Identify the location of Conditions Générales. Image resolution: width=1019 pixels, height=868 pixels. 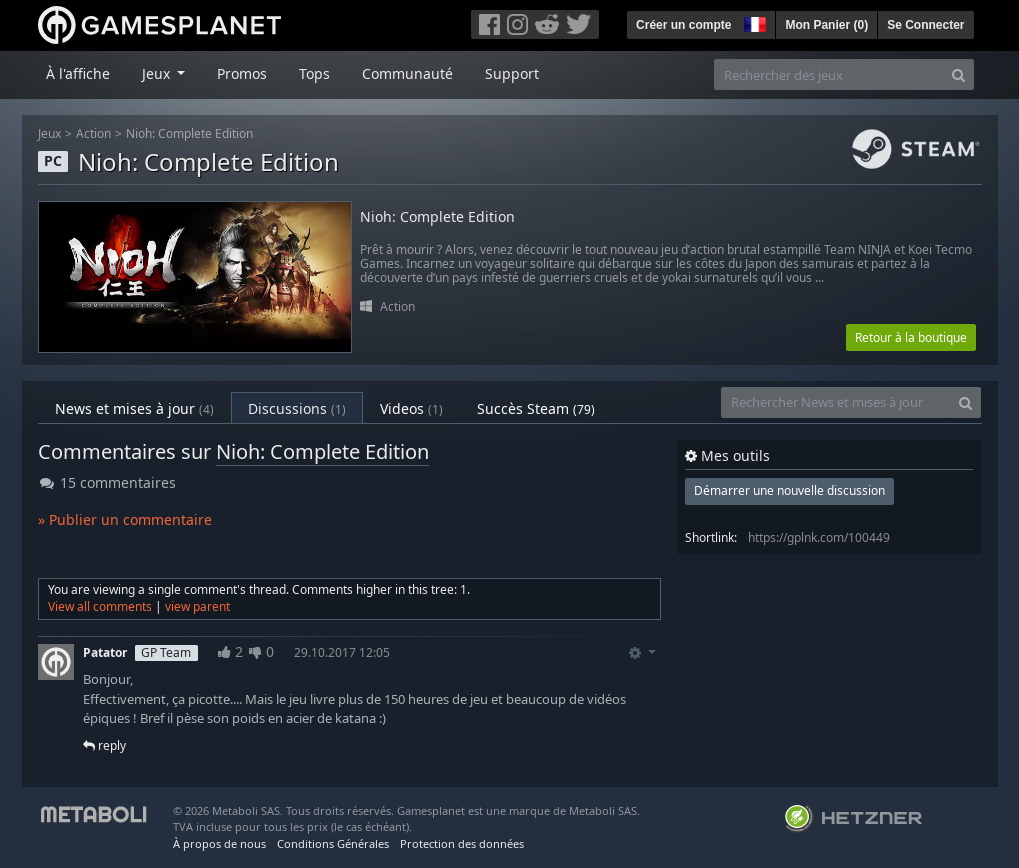
(333, 843).